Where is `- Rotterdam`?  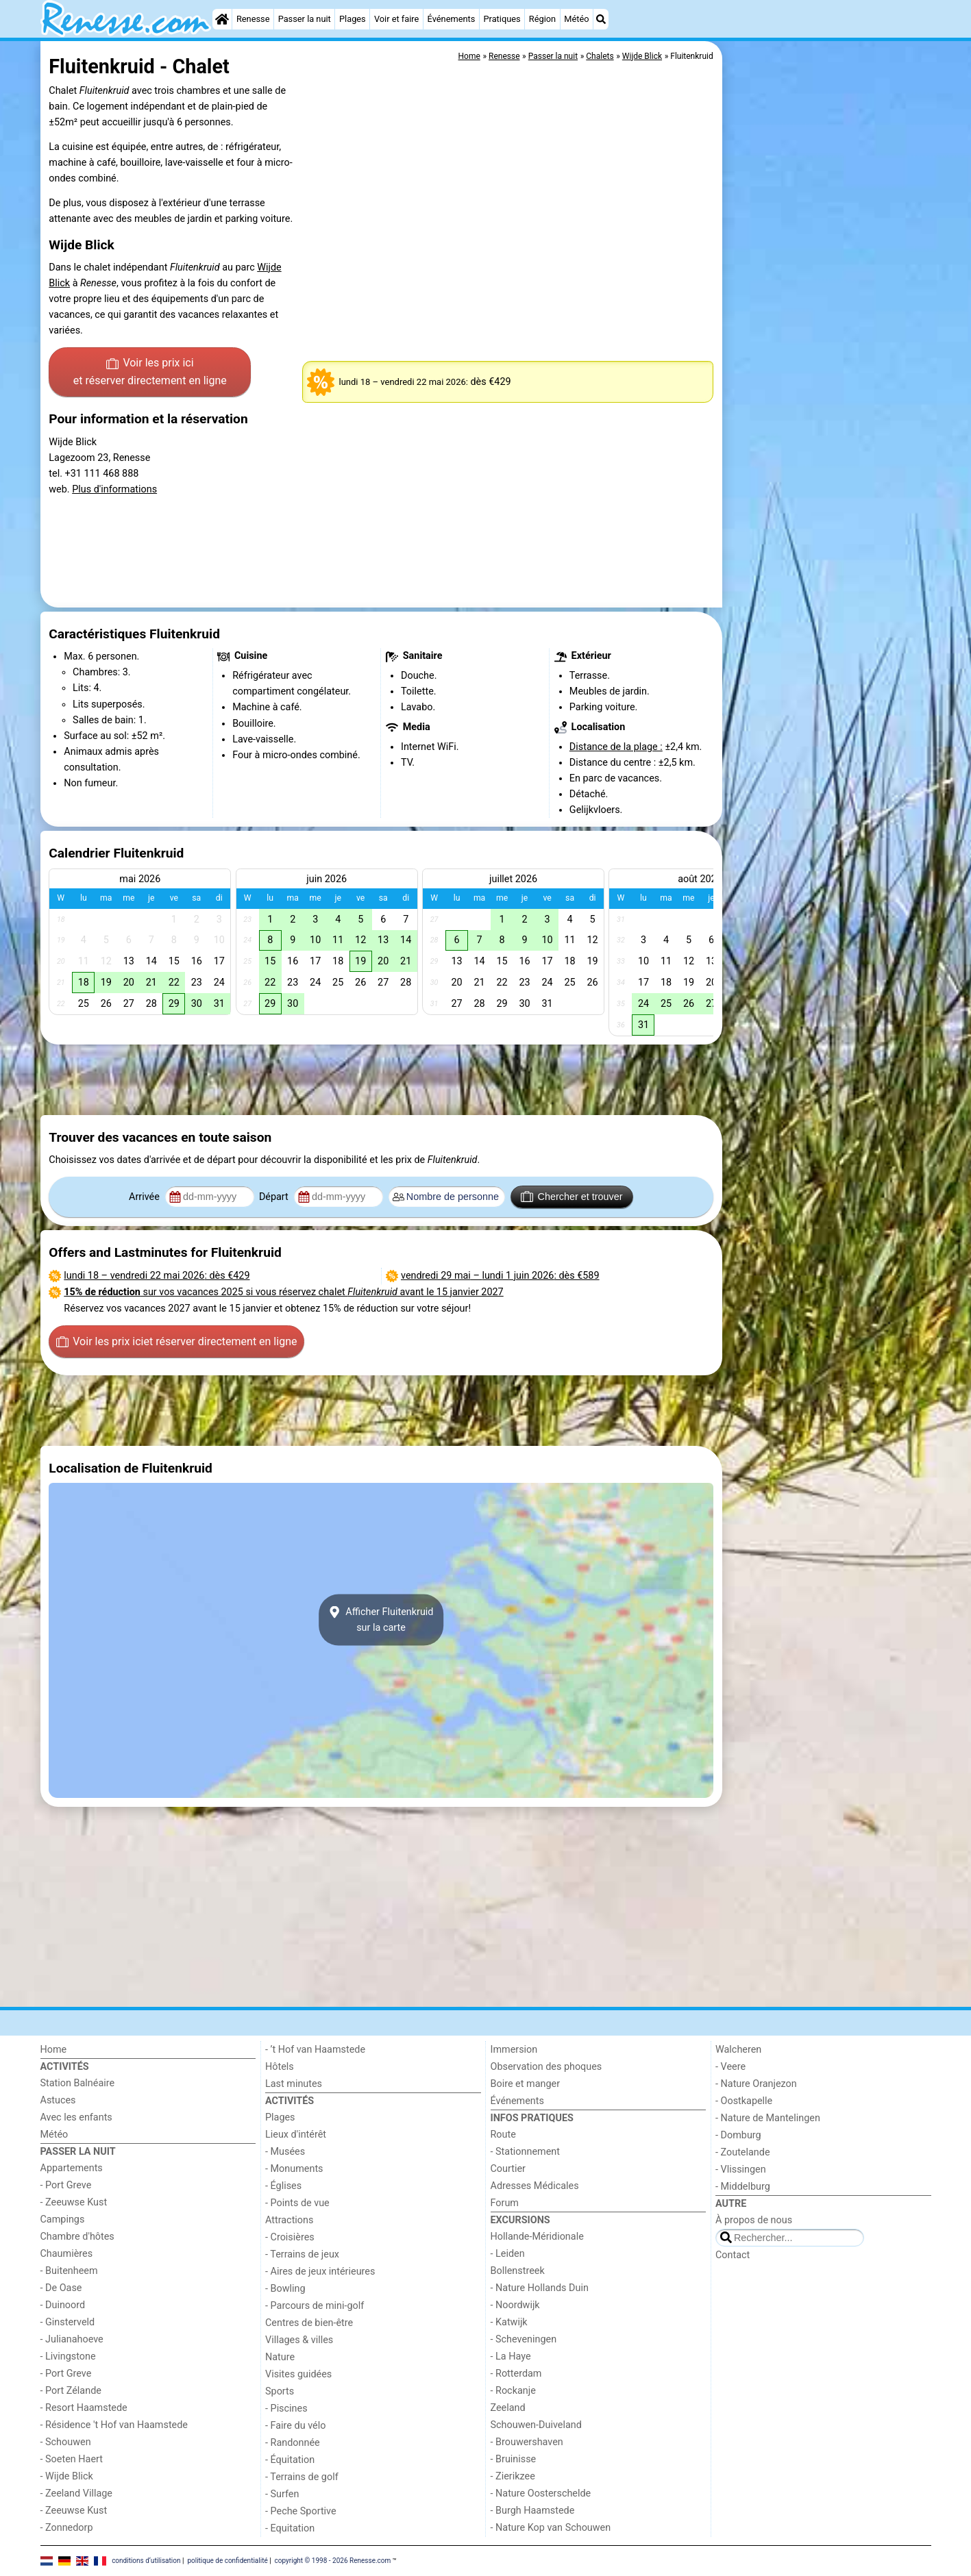
- Rotterdam is located at coordinates (516, 2373).